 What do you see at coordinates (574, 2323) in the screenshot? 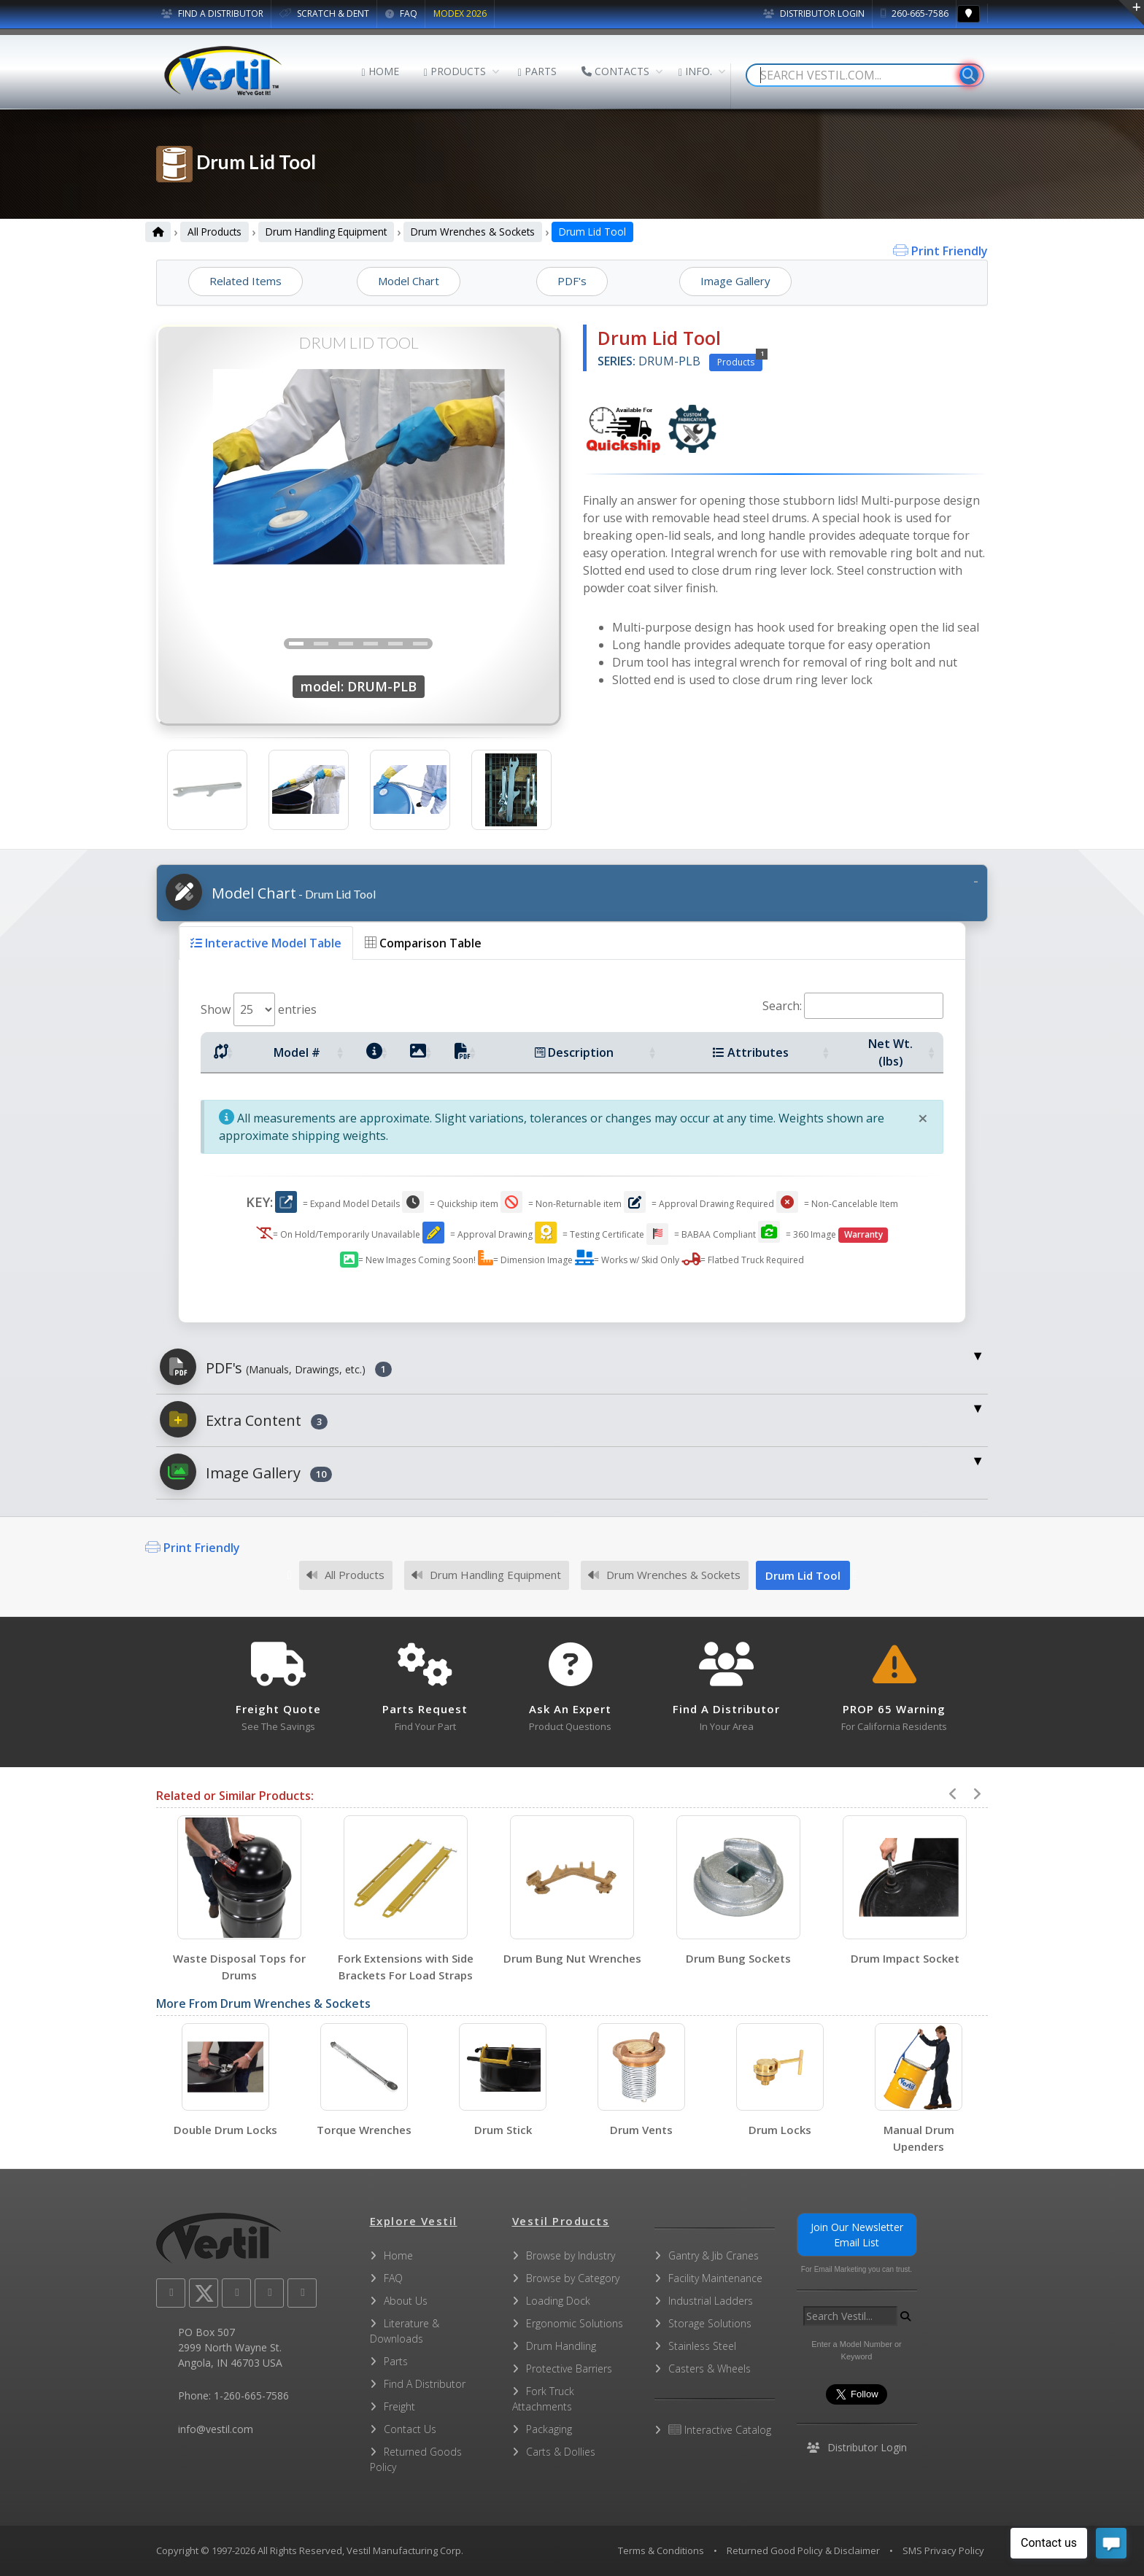
I see `Ergonomic Solutions` at bounding box center [574, 2323].